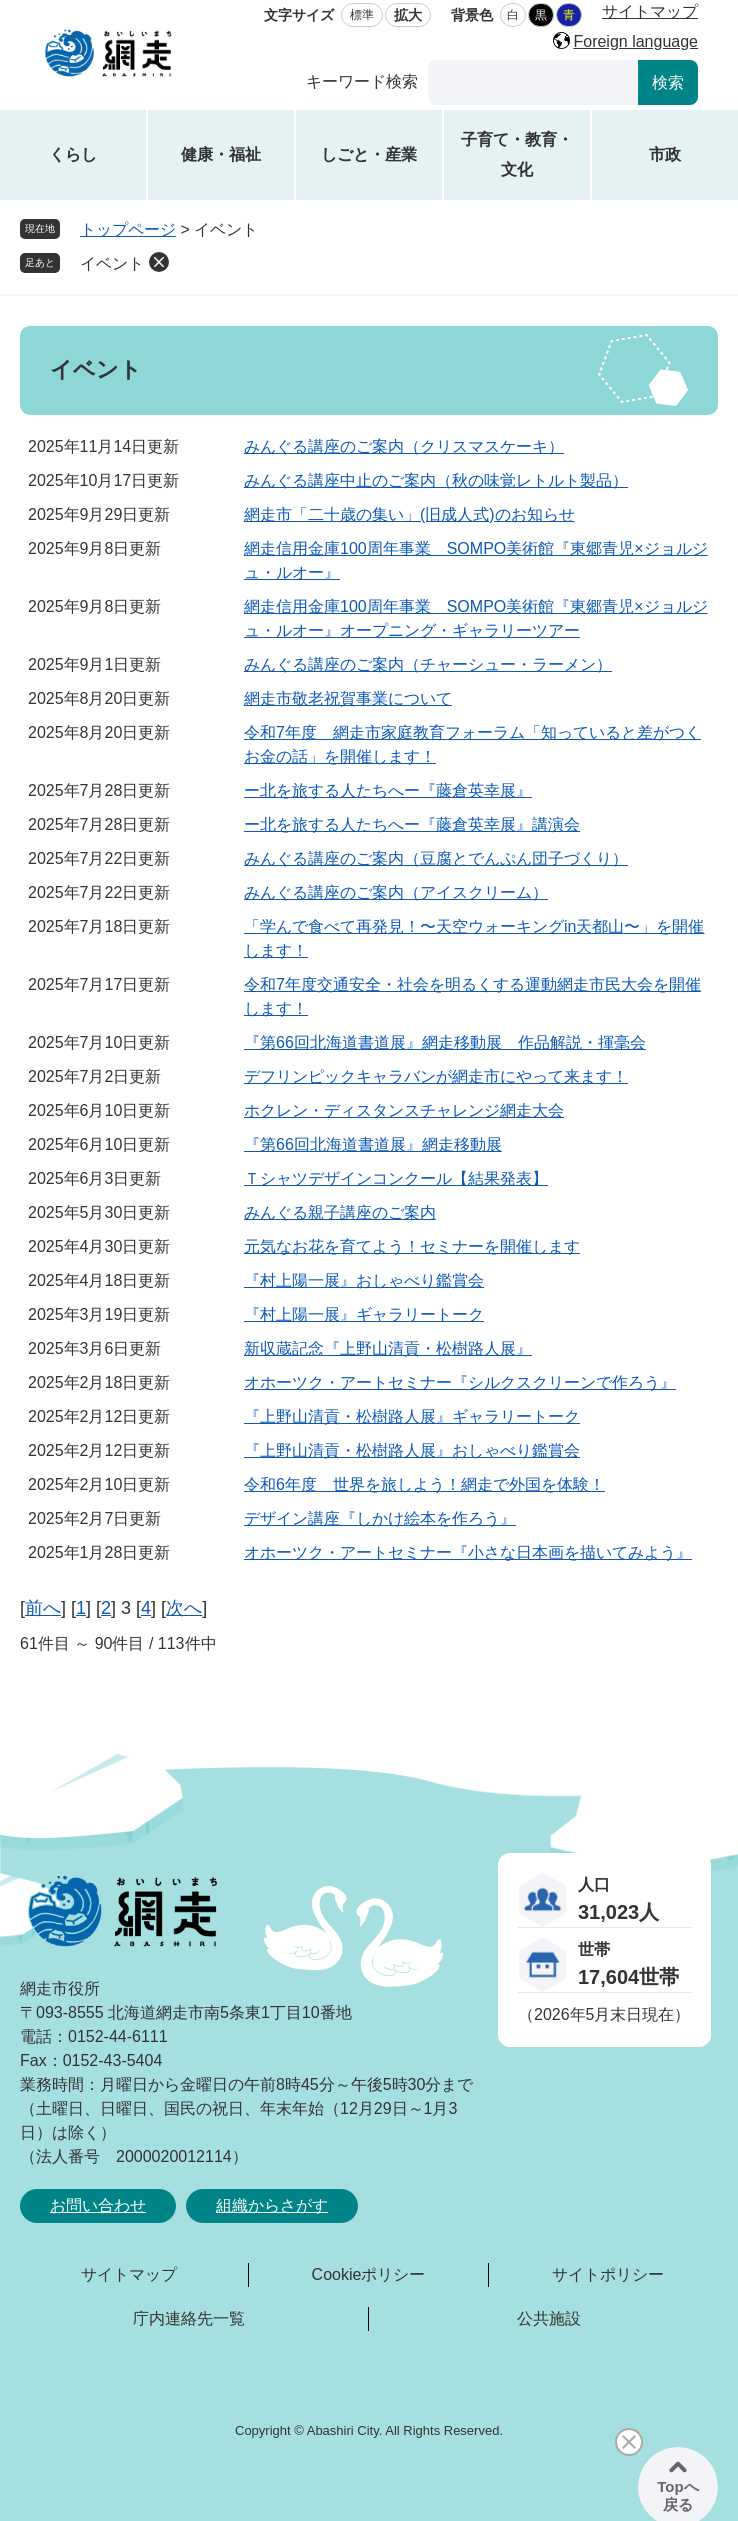 This screenshot has width=738, height=2521. Describe the element at coordinates (272, 2205) in the screenshot. I see `組織からさがす` at that location.